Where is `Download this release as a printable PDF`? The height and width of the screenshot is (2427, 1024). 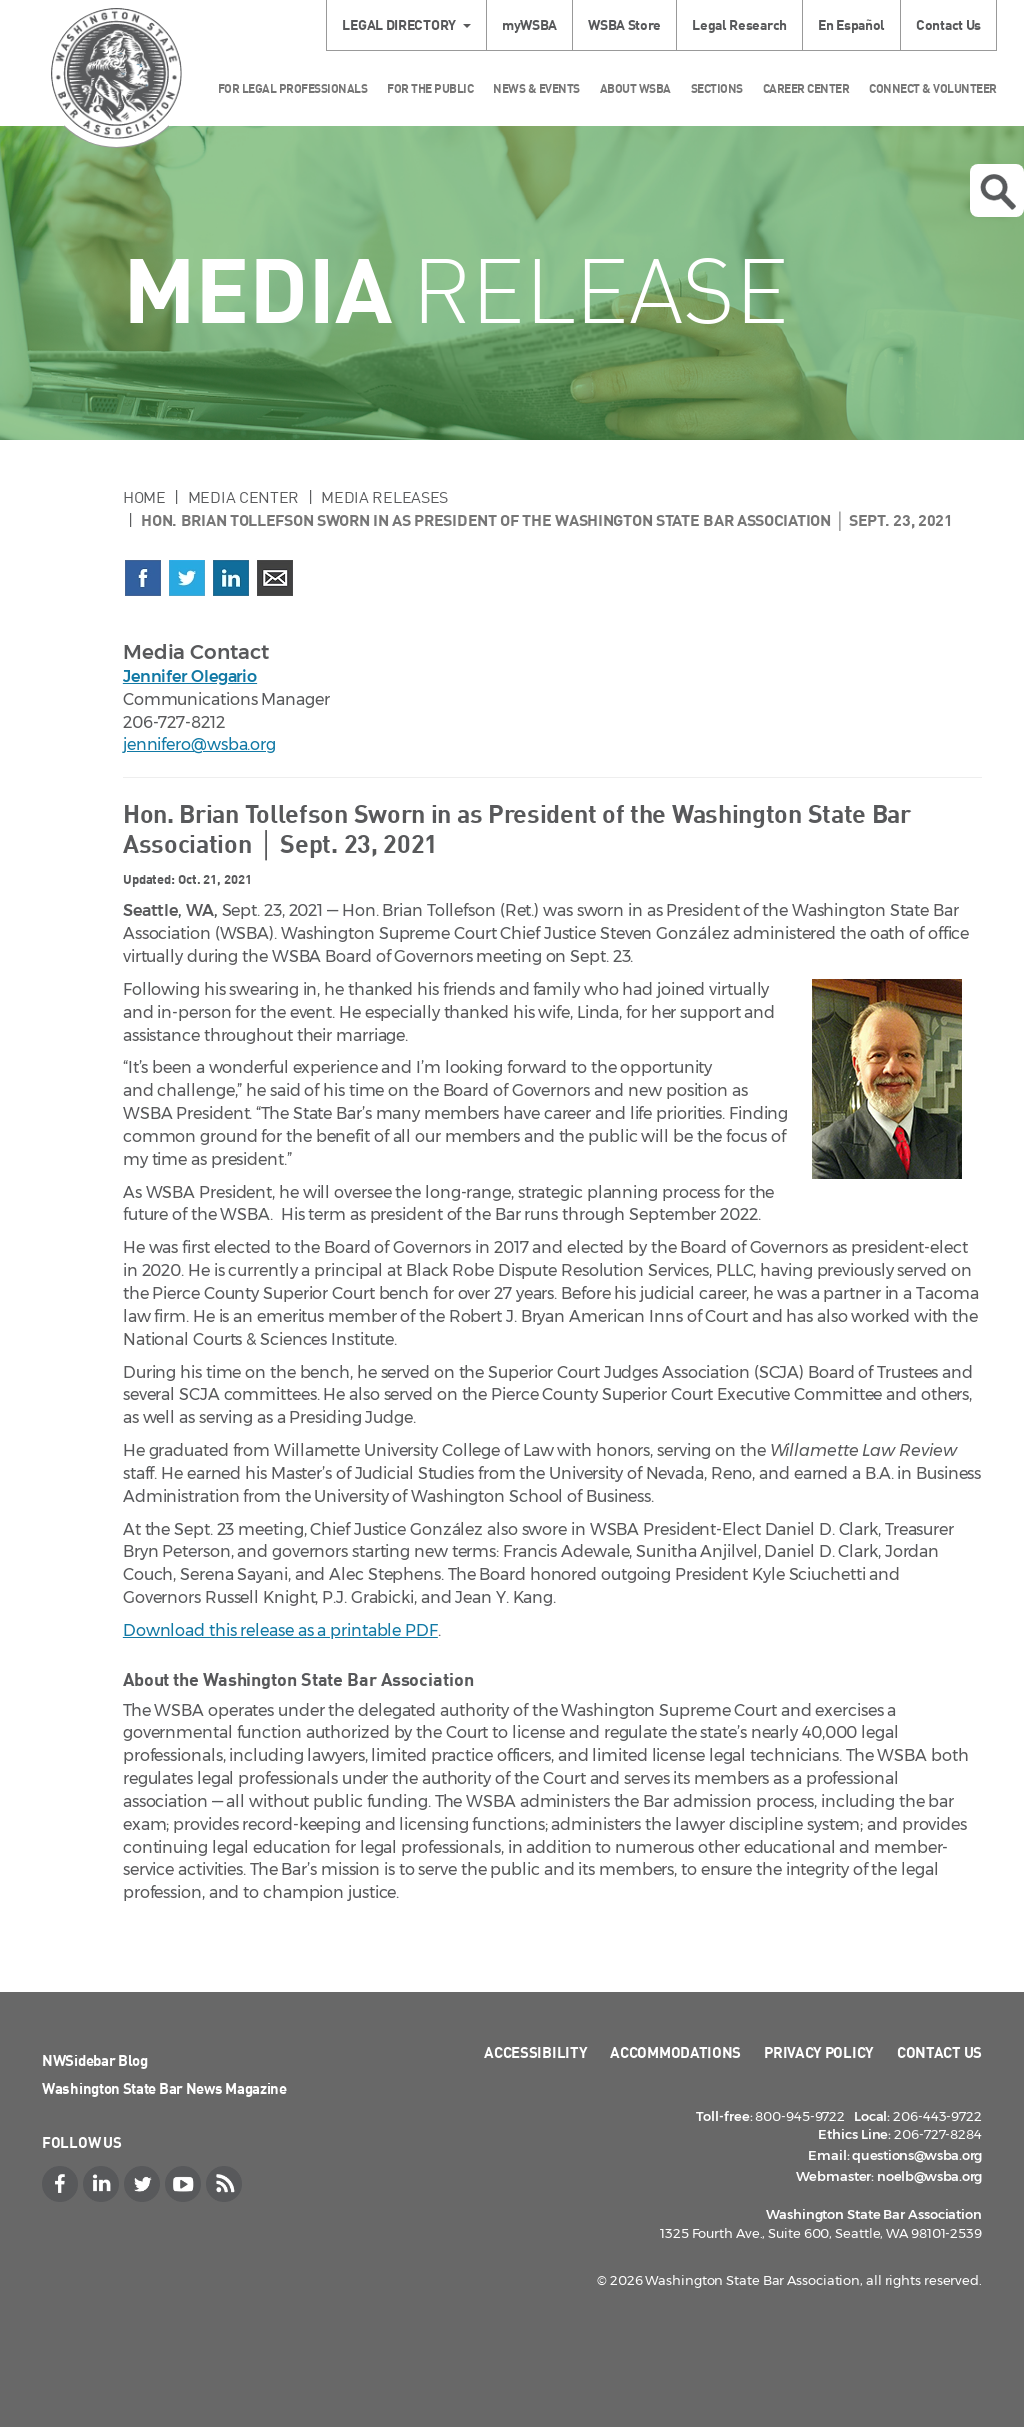
Download this release as a printable PDF is located at coordinates (280, 1630).